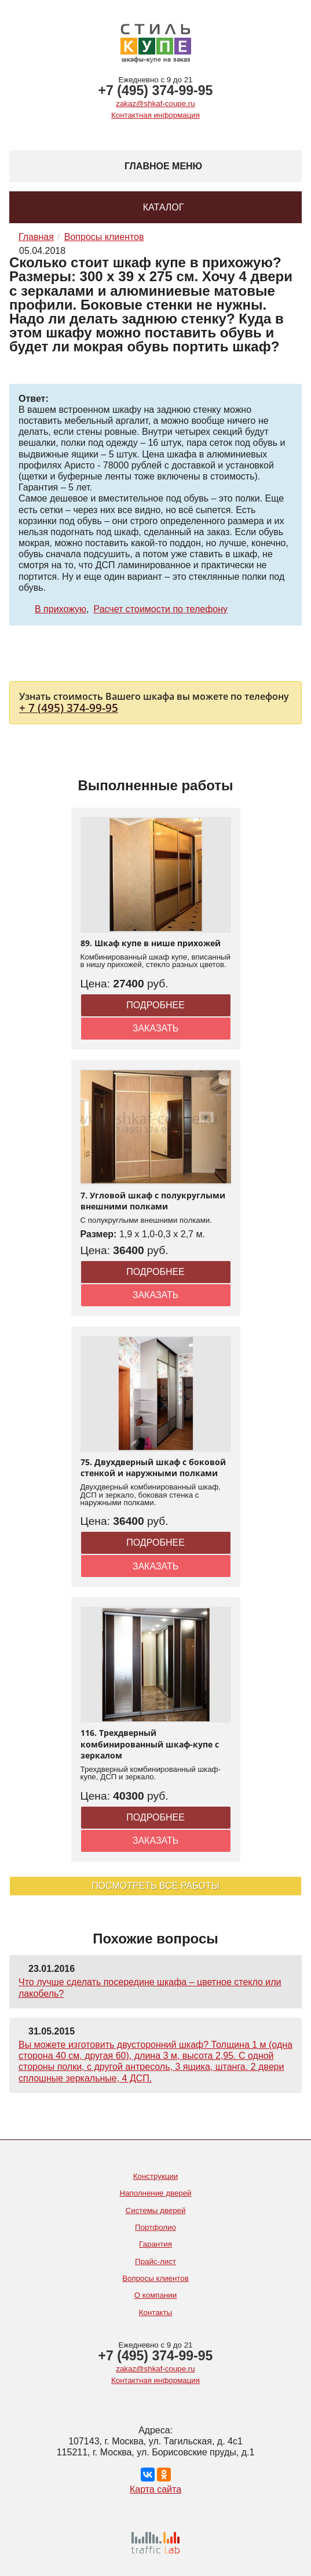 Image resolution: width=311 pixels, height=2576 pixels. What do you see at coordinates (155, 1886) in the screenshot?
I see `Посмотреть все работы` at bounding box center [155, 1886].